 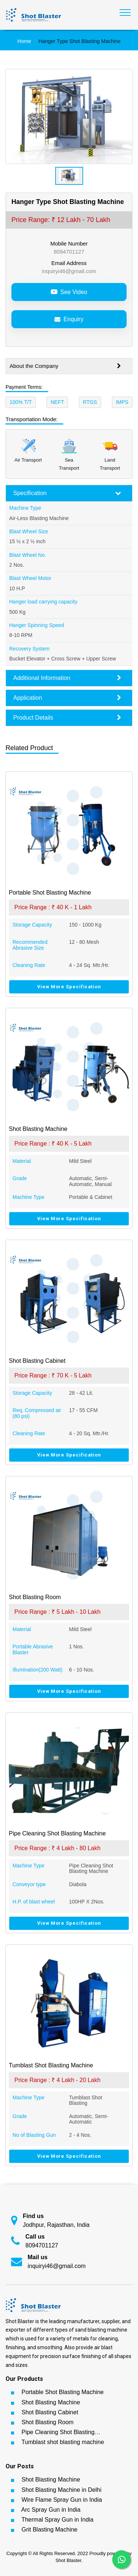 What do you see at coordinates (61, 2490) in the screenshot?
I see `Shot Blasting Machine in Delhi` at bounding box center [61, 2490].